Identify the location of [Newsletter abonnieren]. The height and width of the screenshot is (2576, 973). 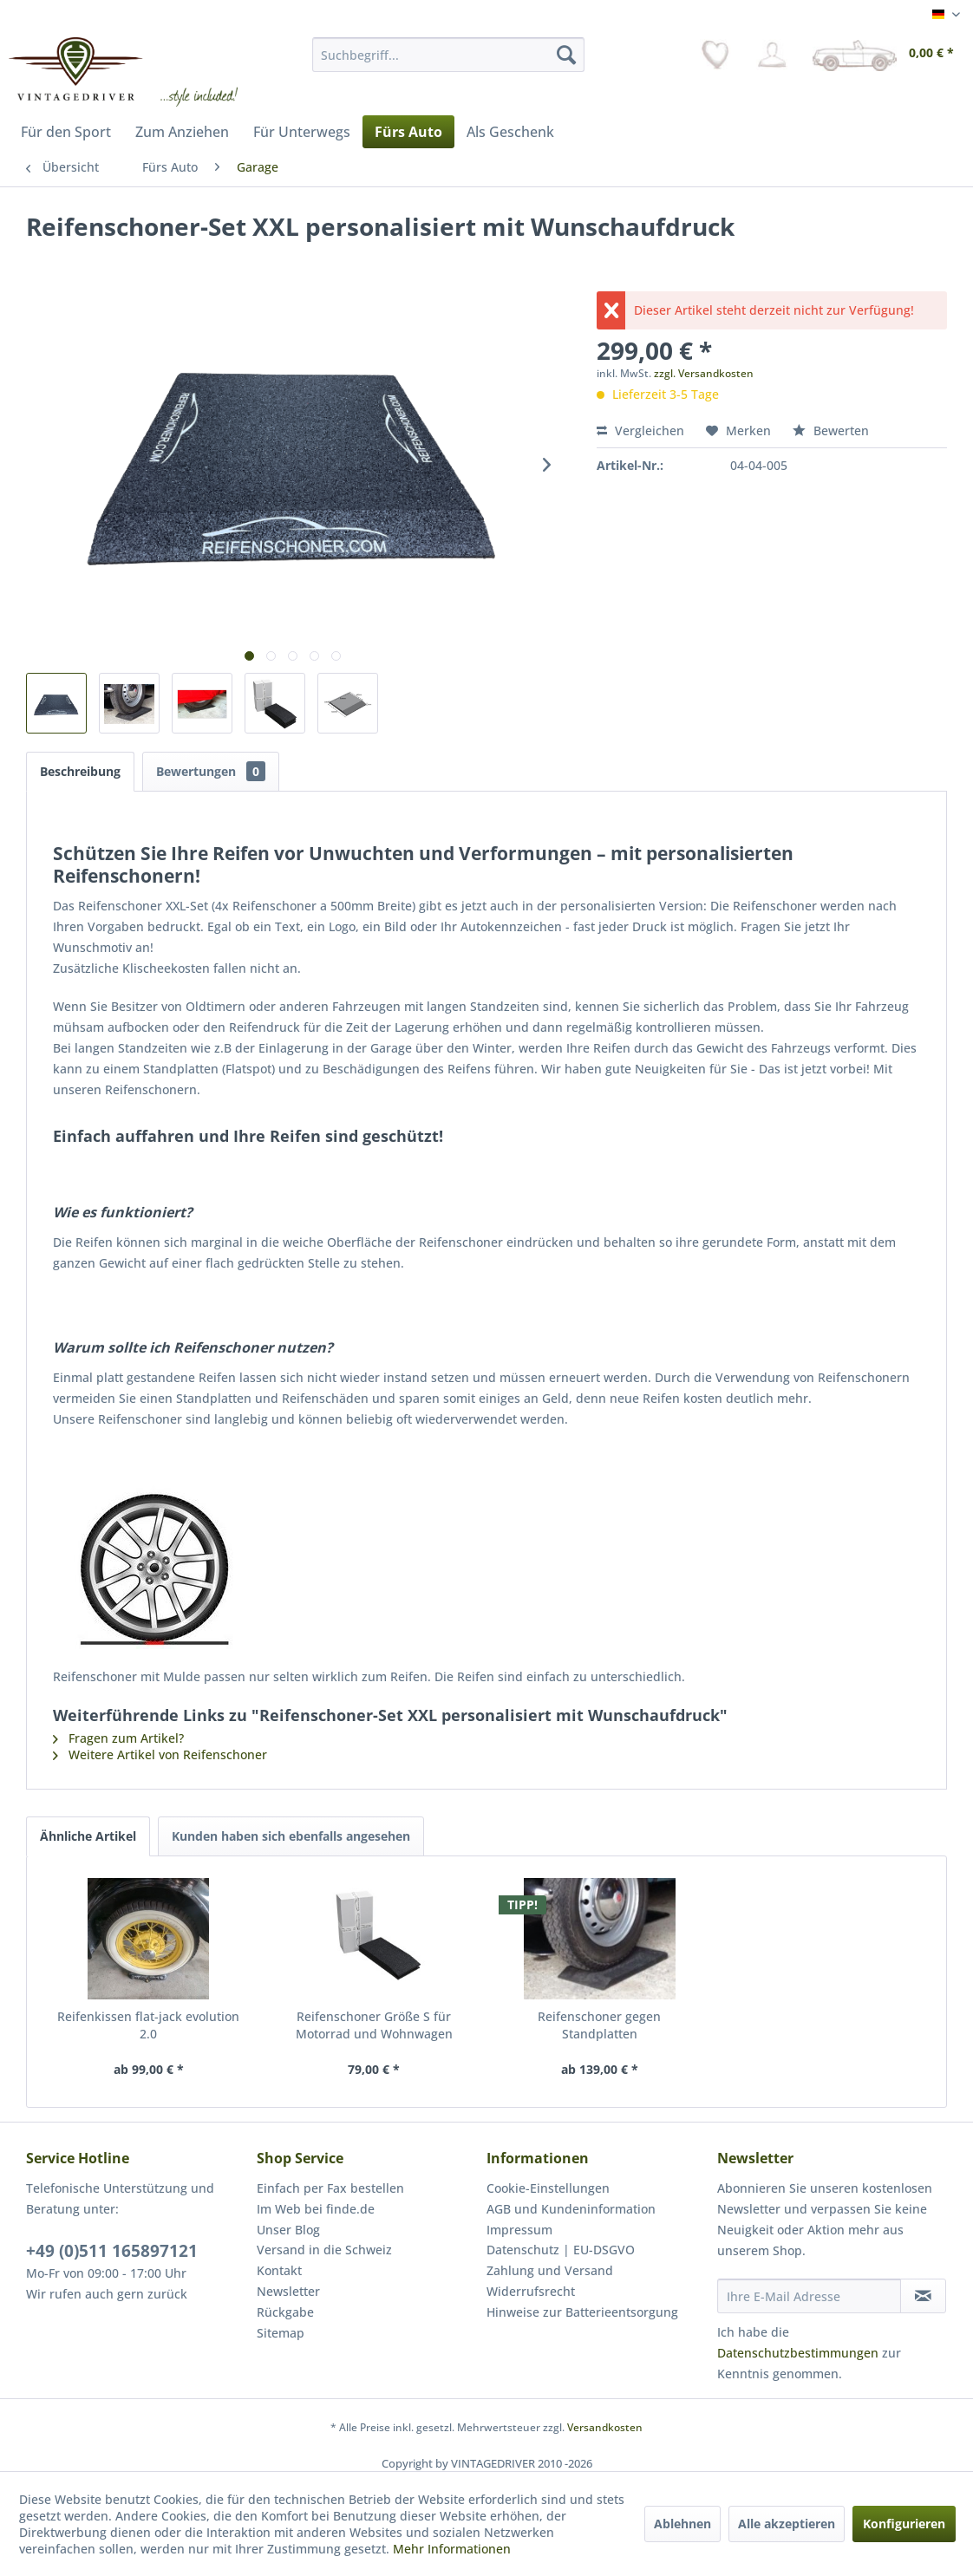
(923, 2296).